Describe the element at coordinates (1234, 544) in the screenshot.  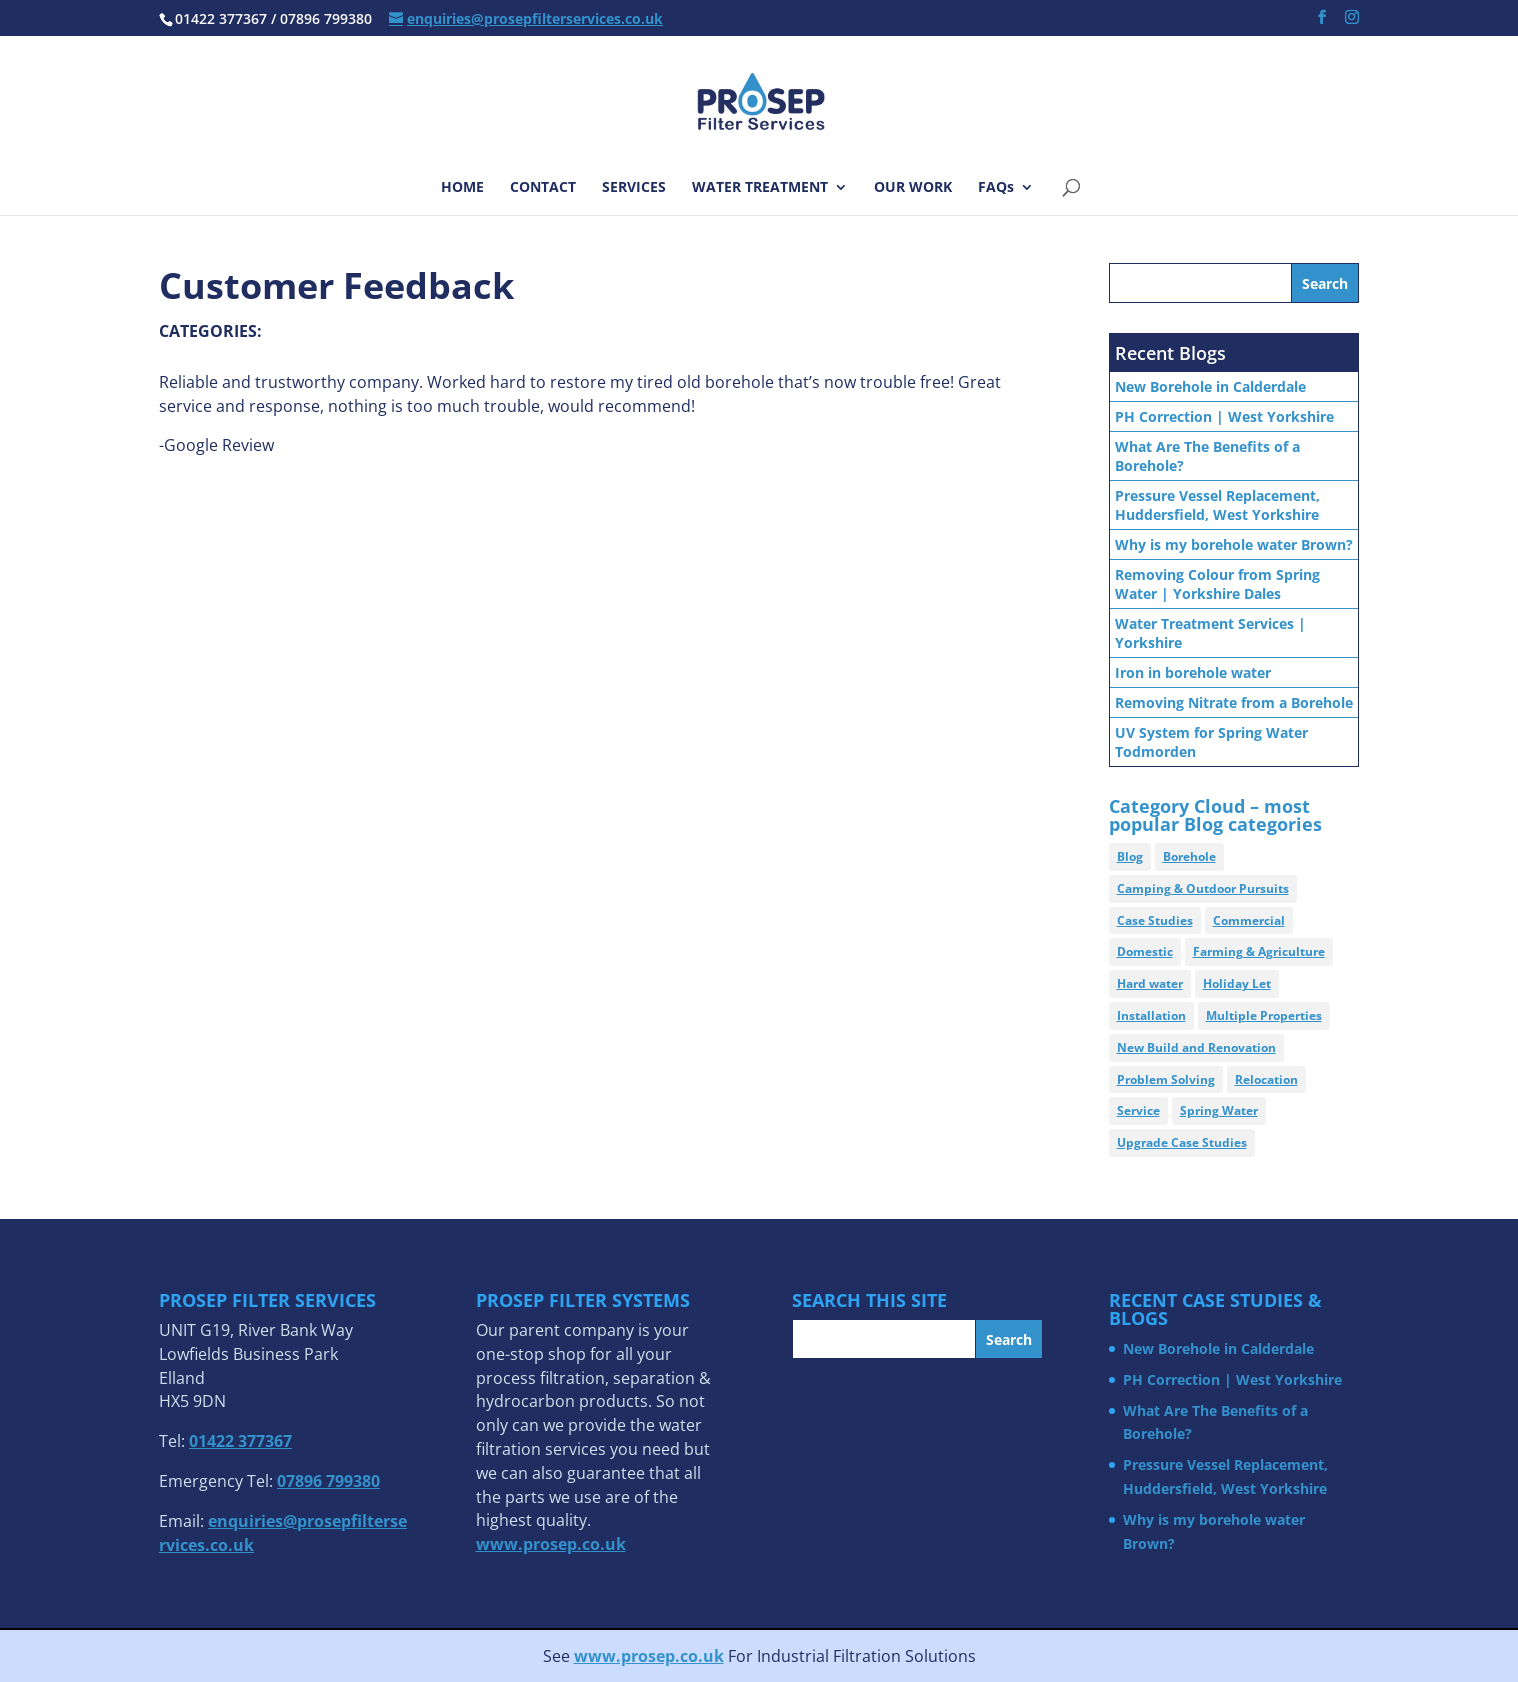
I see `Why is my borehole water Brown?` at that location.